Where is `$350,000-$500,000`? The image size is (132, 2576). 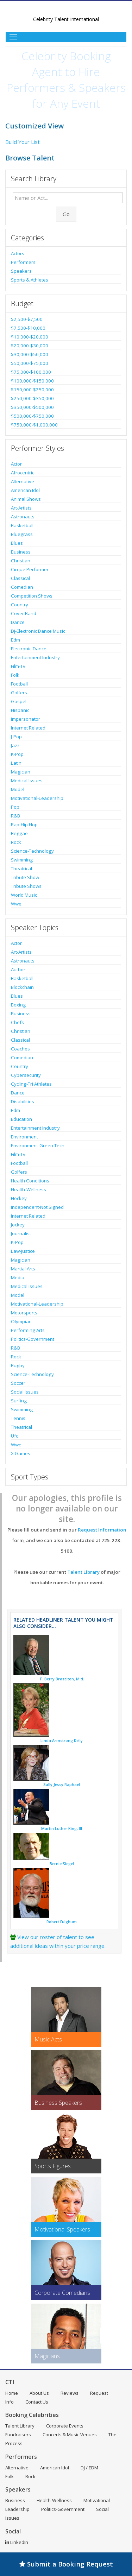 $350,000-$500,000 is located at coordinates (32, 407).